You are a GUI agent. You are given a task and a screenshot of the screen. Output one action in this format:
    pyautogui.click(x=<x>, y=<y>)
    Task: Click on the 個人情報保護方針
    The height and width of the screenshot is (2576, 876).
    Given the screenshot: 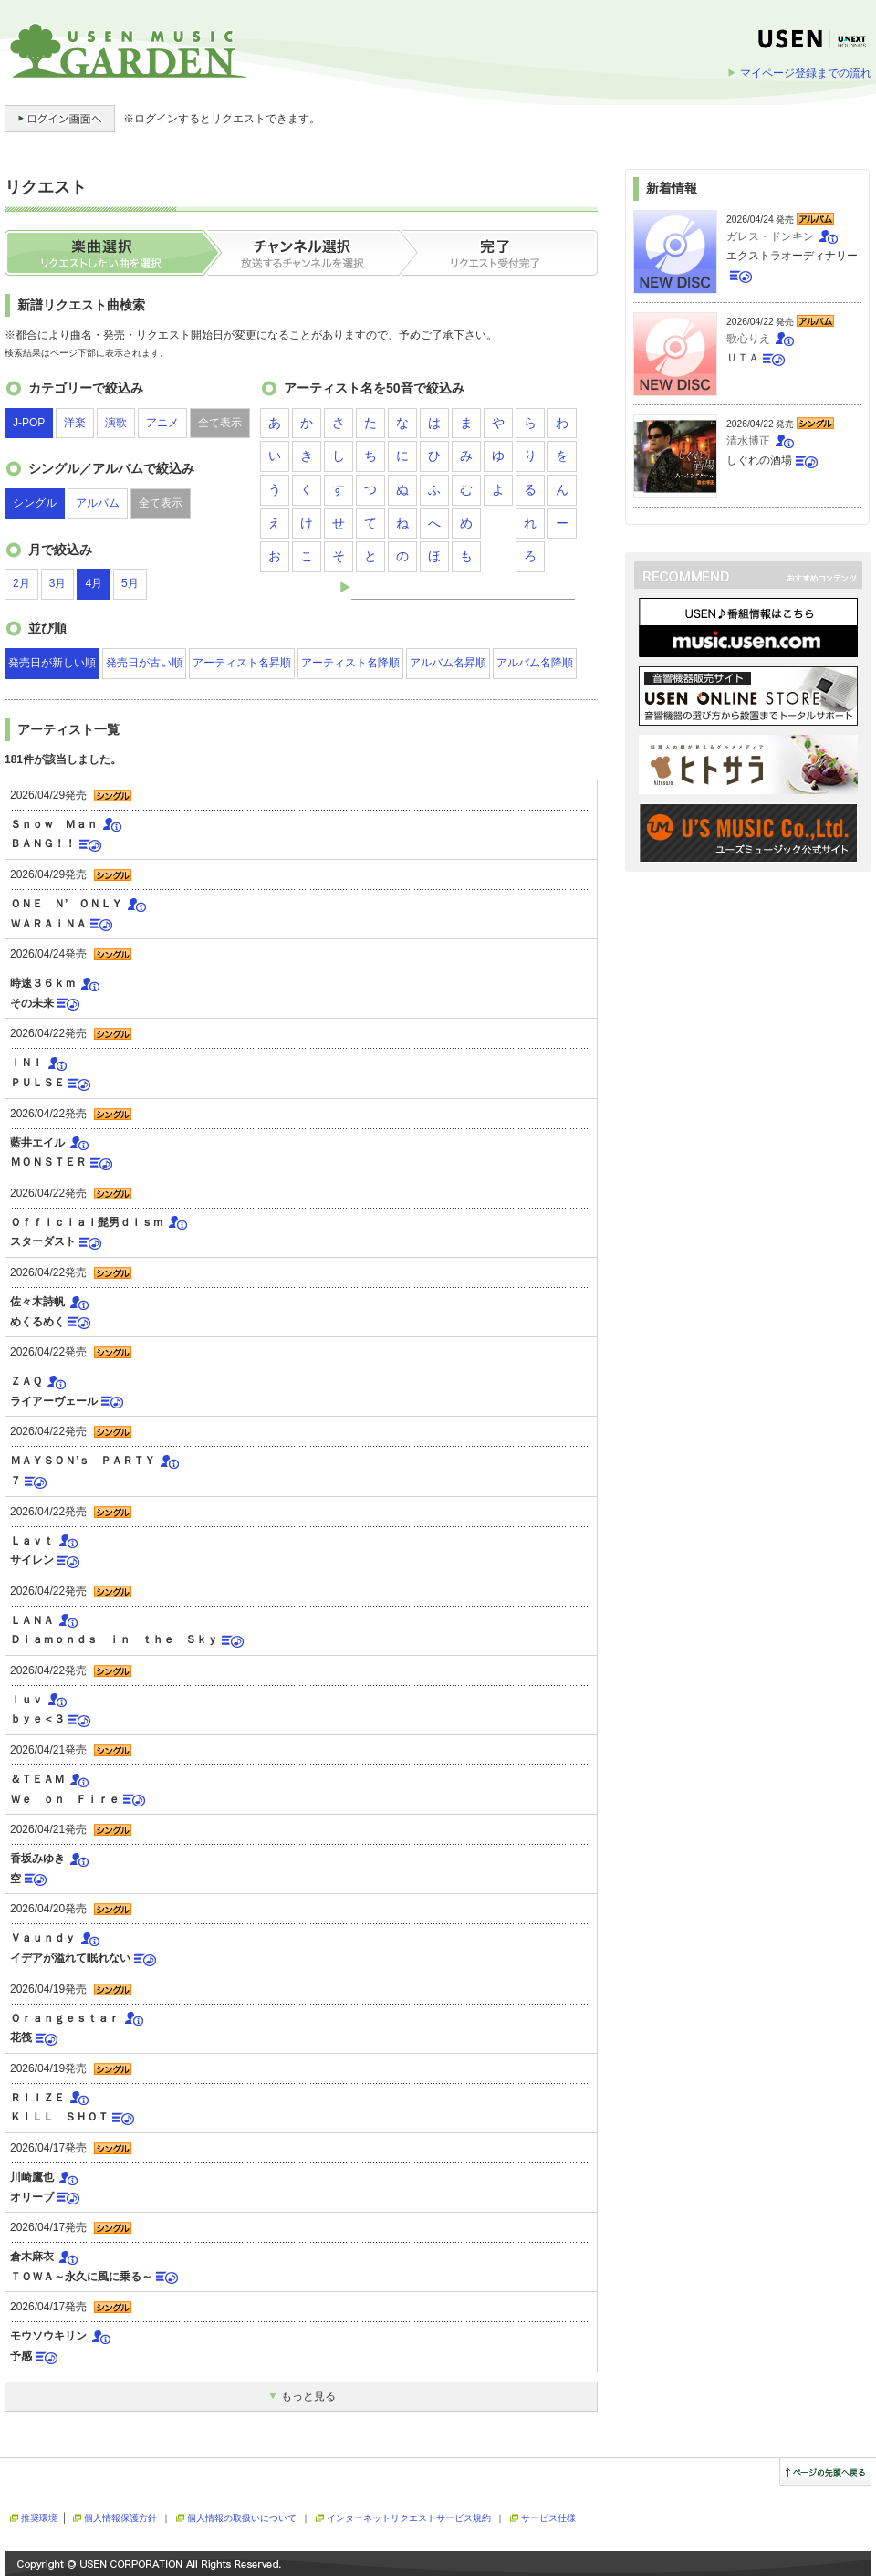 What is the action you would take?
    pyautogui.click(x=120, y=2518)
    